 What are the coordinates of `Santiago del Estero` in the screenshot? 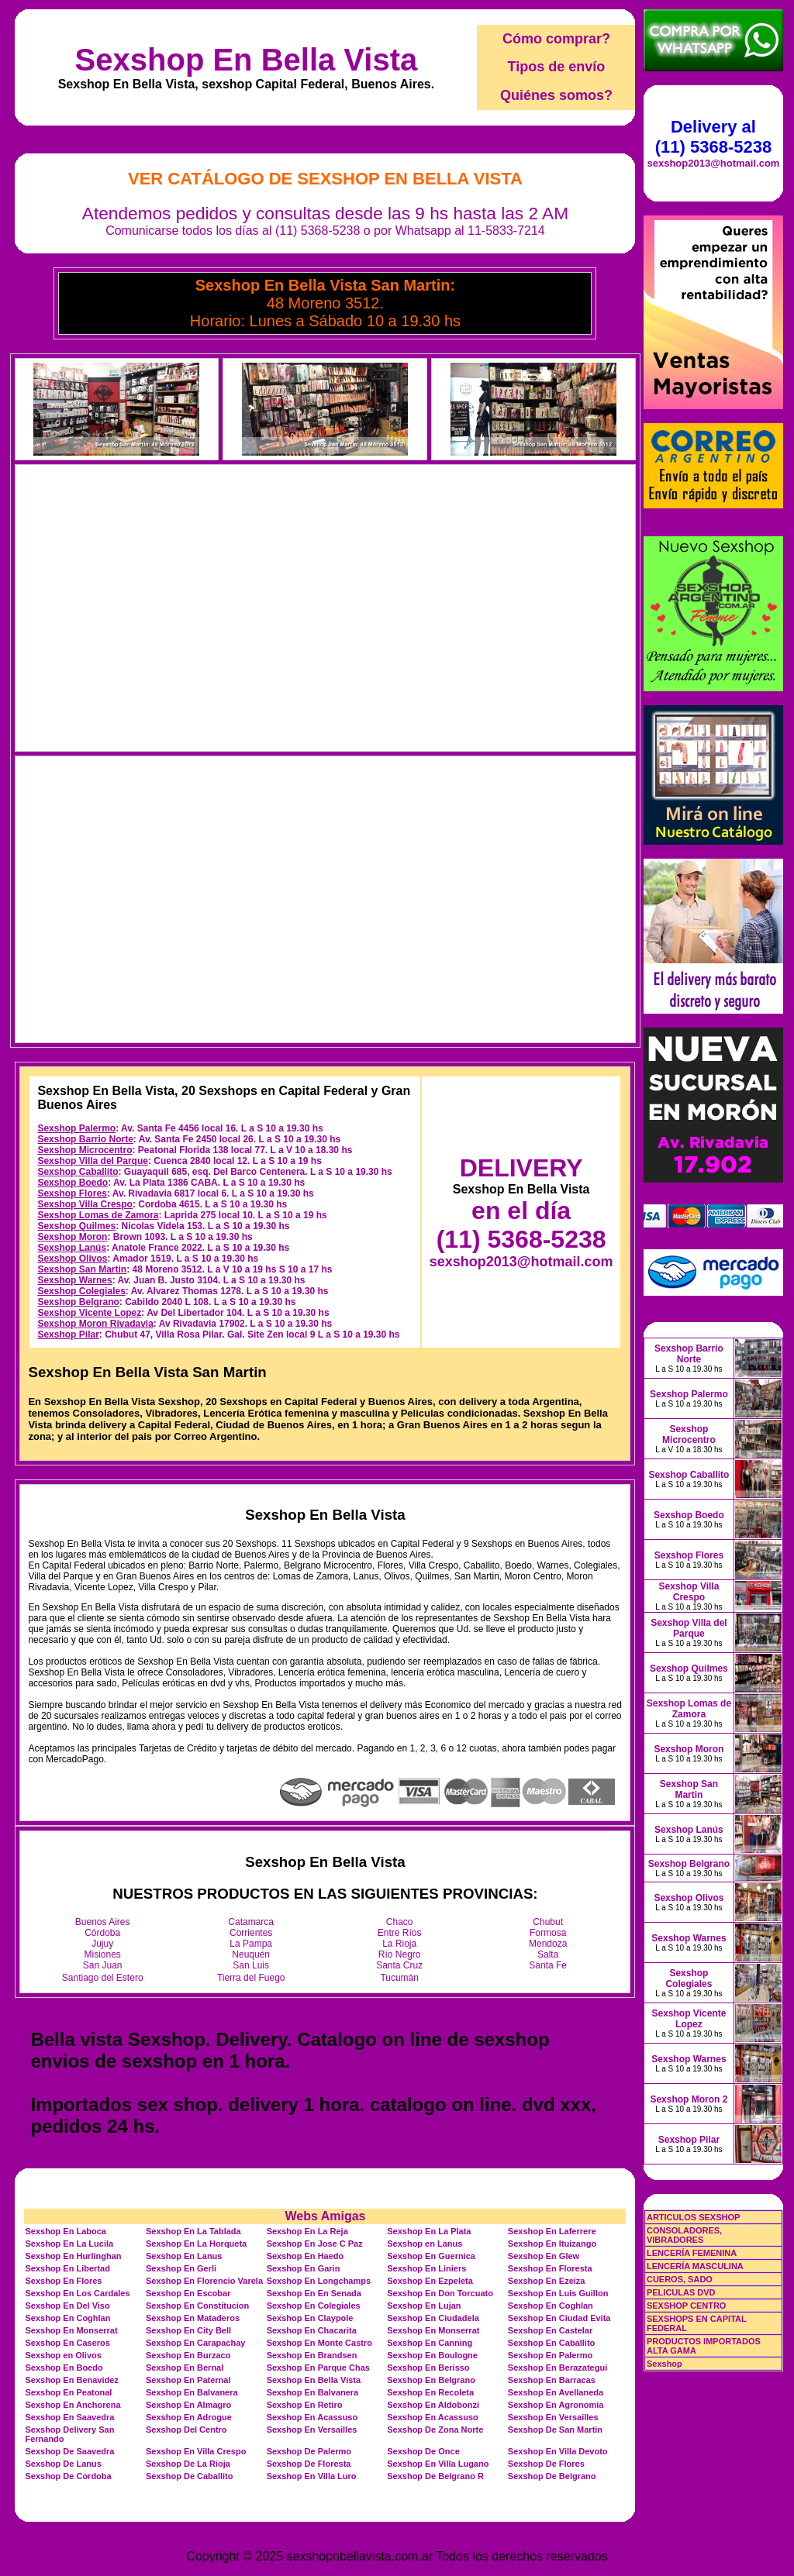 It's located at (102, 1977).